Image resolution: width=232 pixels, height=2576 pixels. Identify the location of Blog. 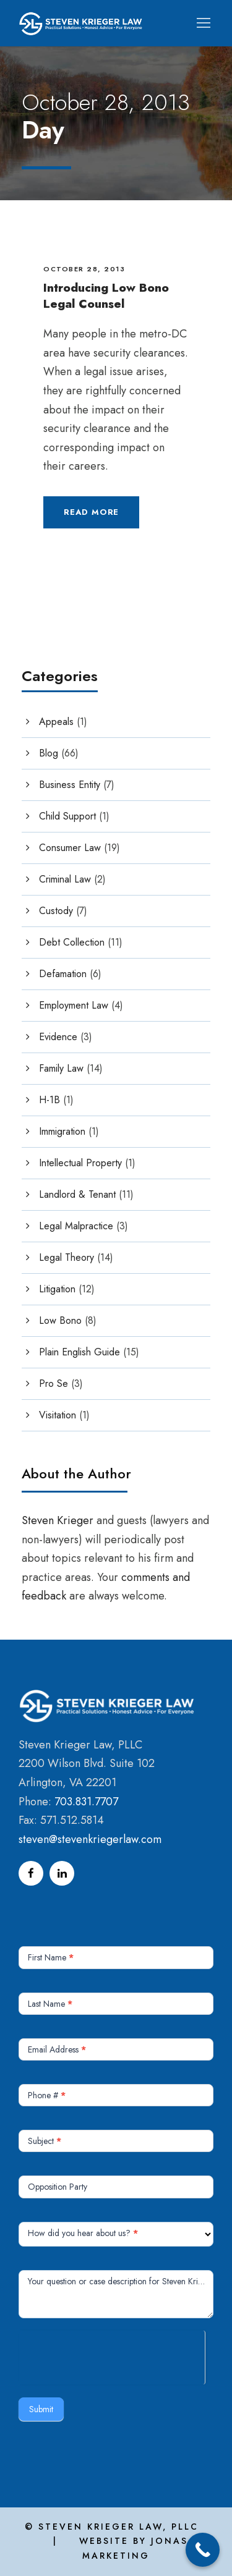
(48, 753).